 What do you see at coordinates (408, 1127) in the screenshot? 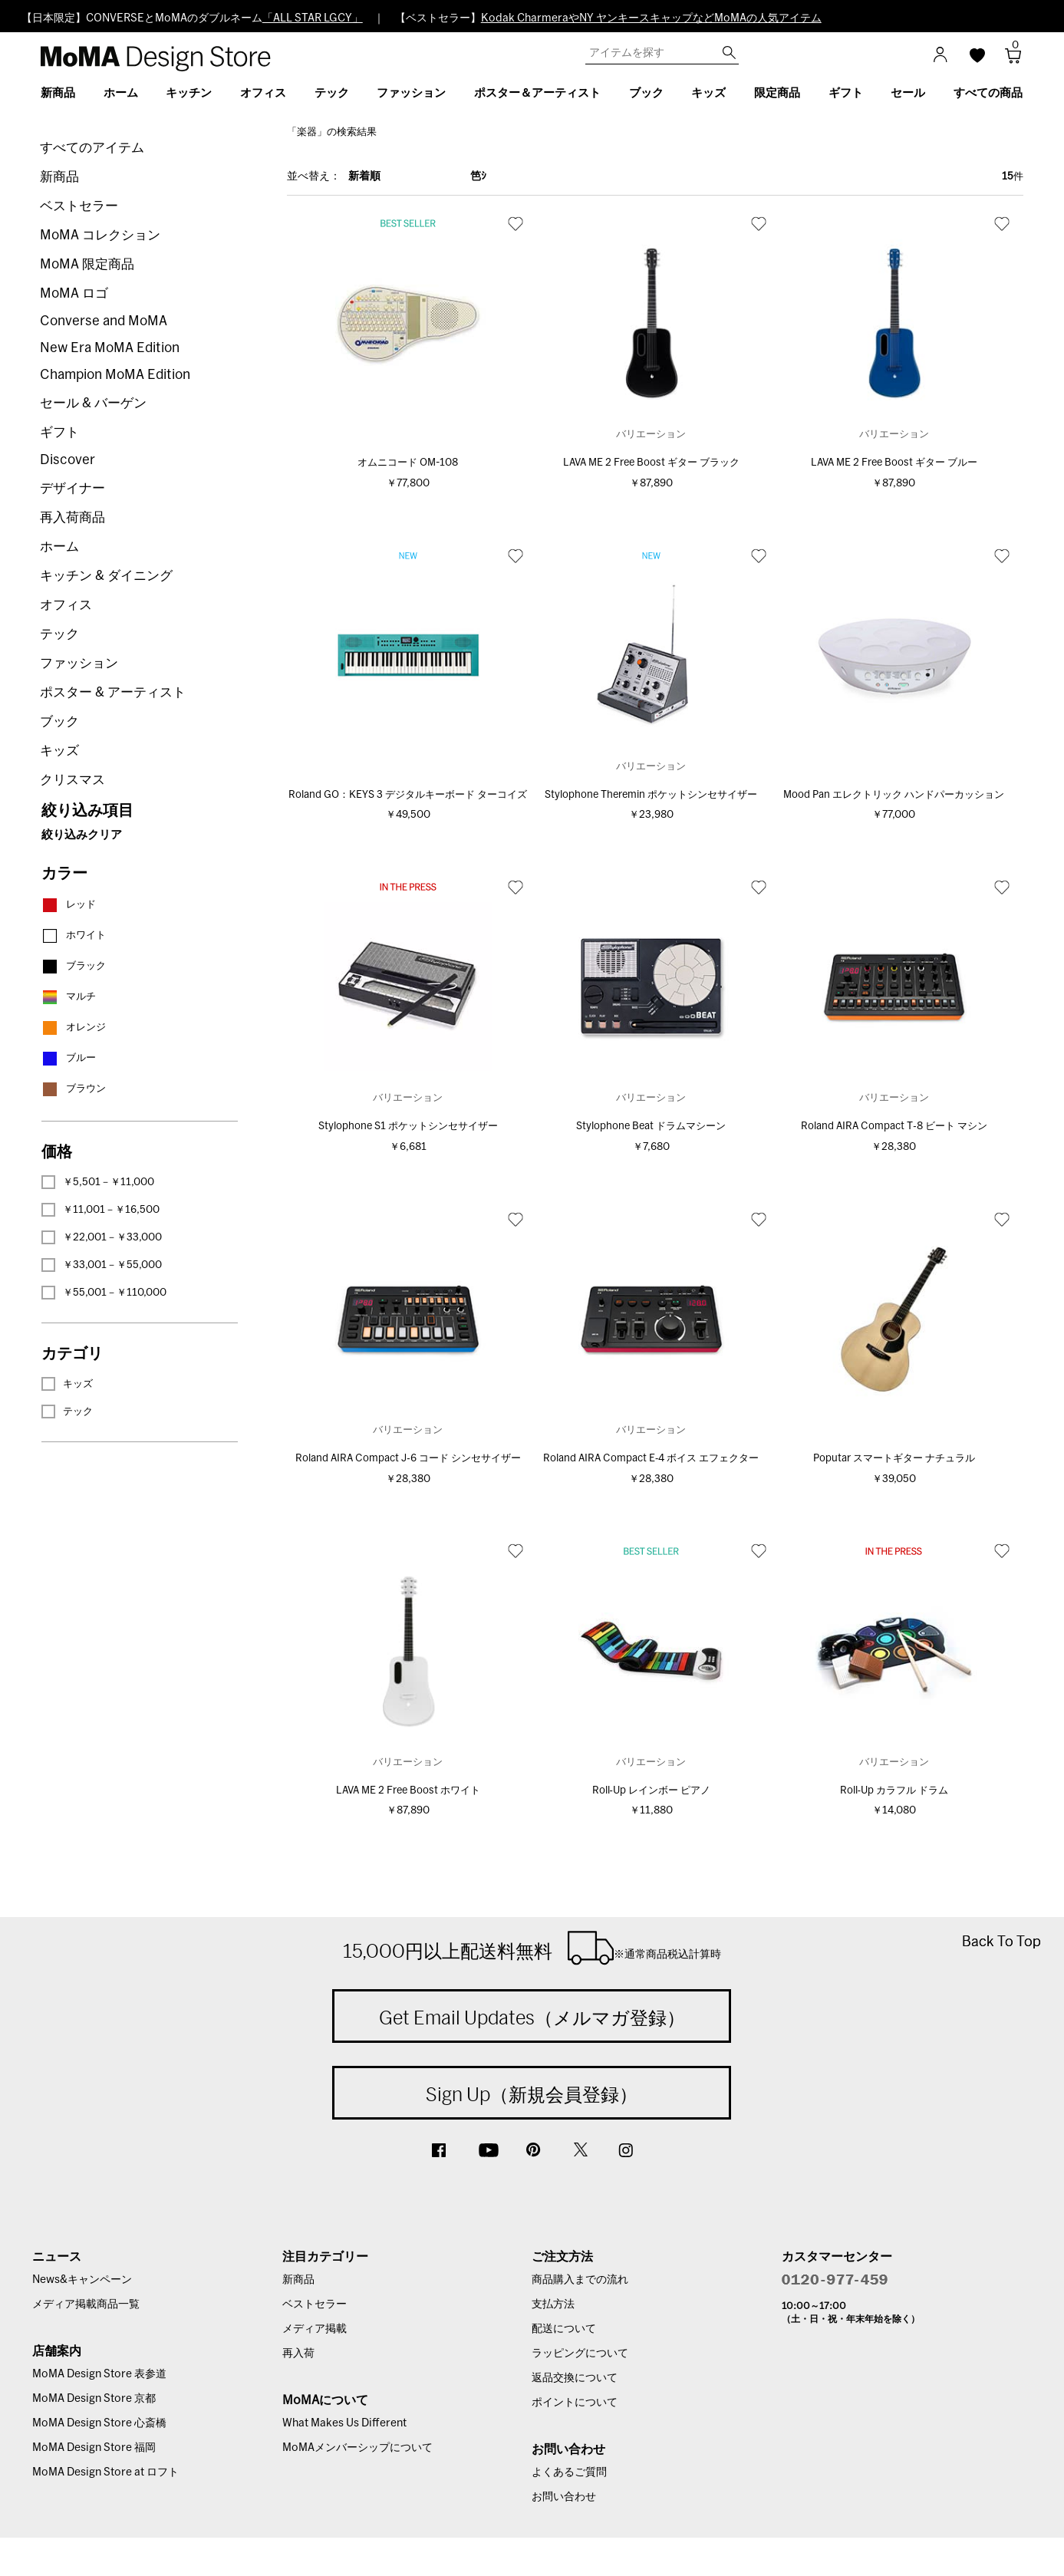
I see `Stylophone S1 ポケットシンセサイザー` at bounding box center [408, 1127].